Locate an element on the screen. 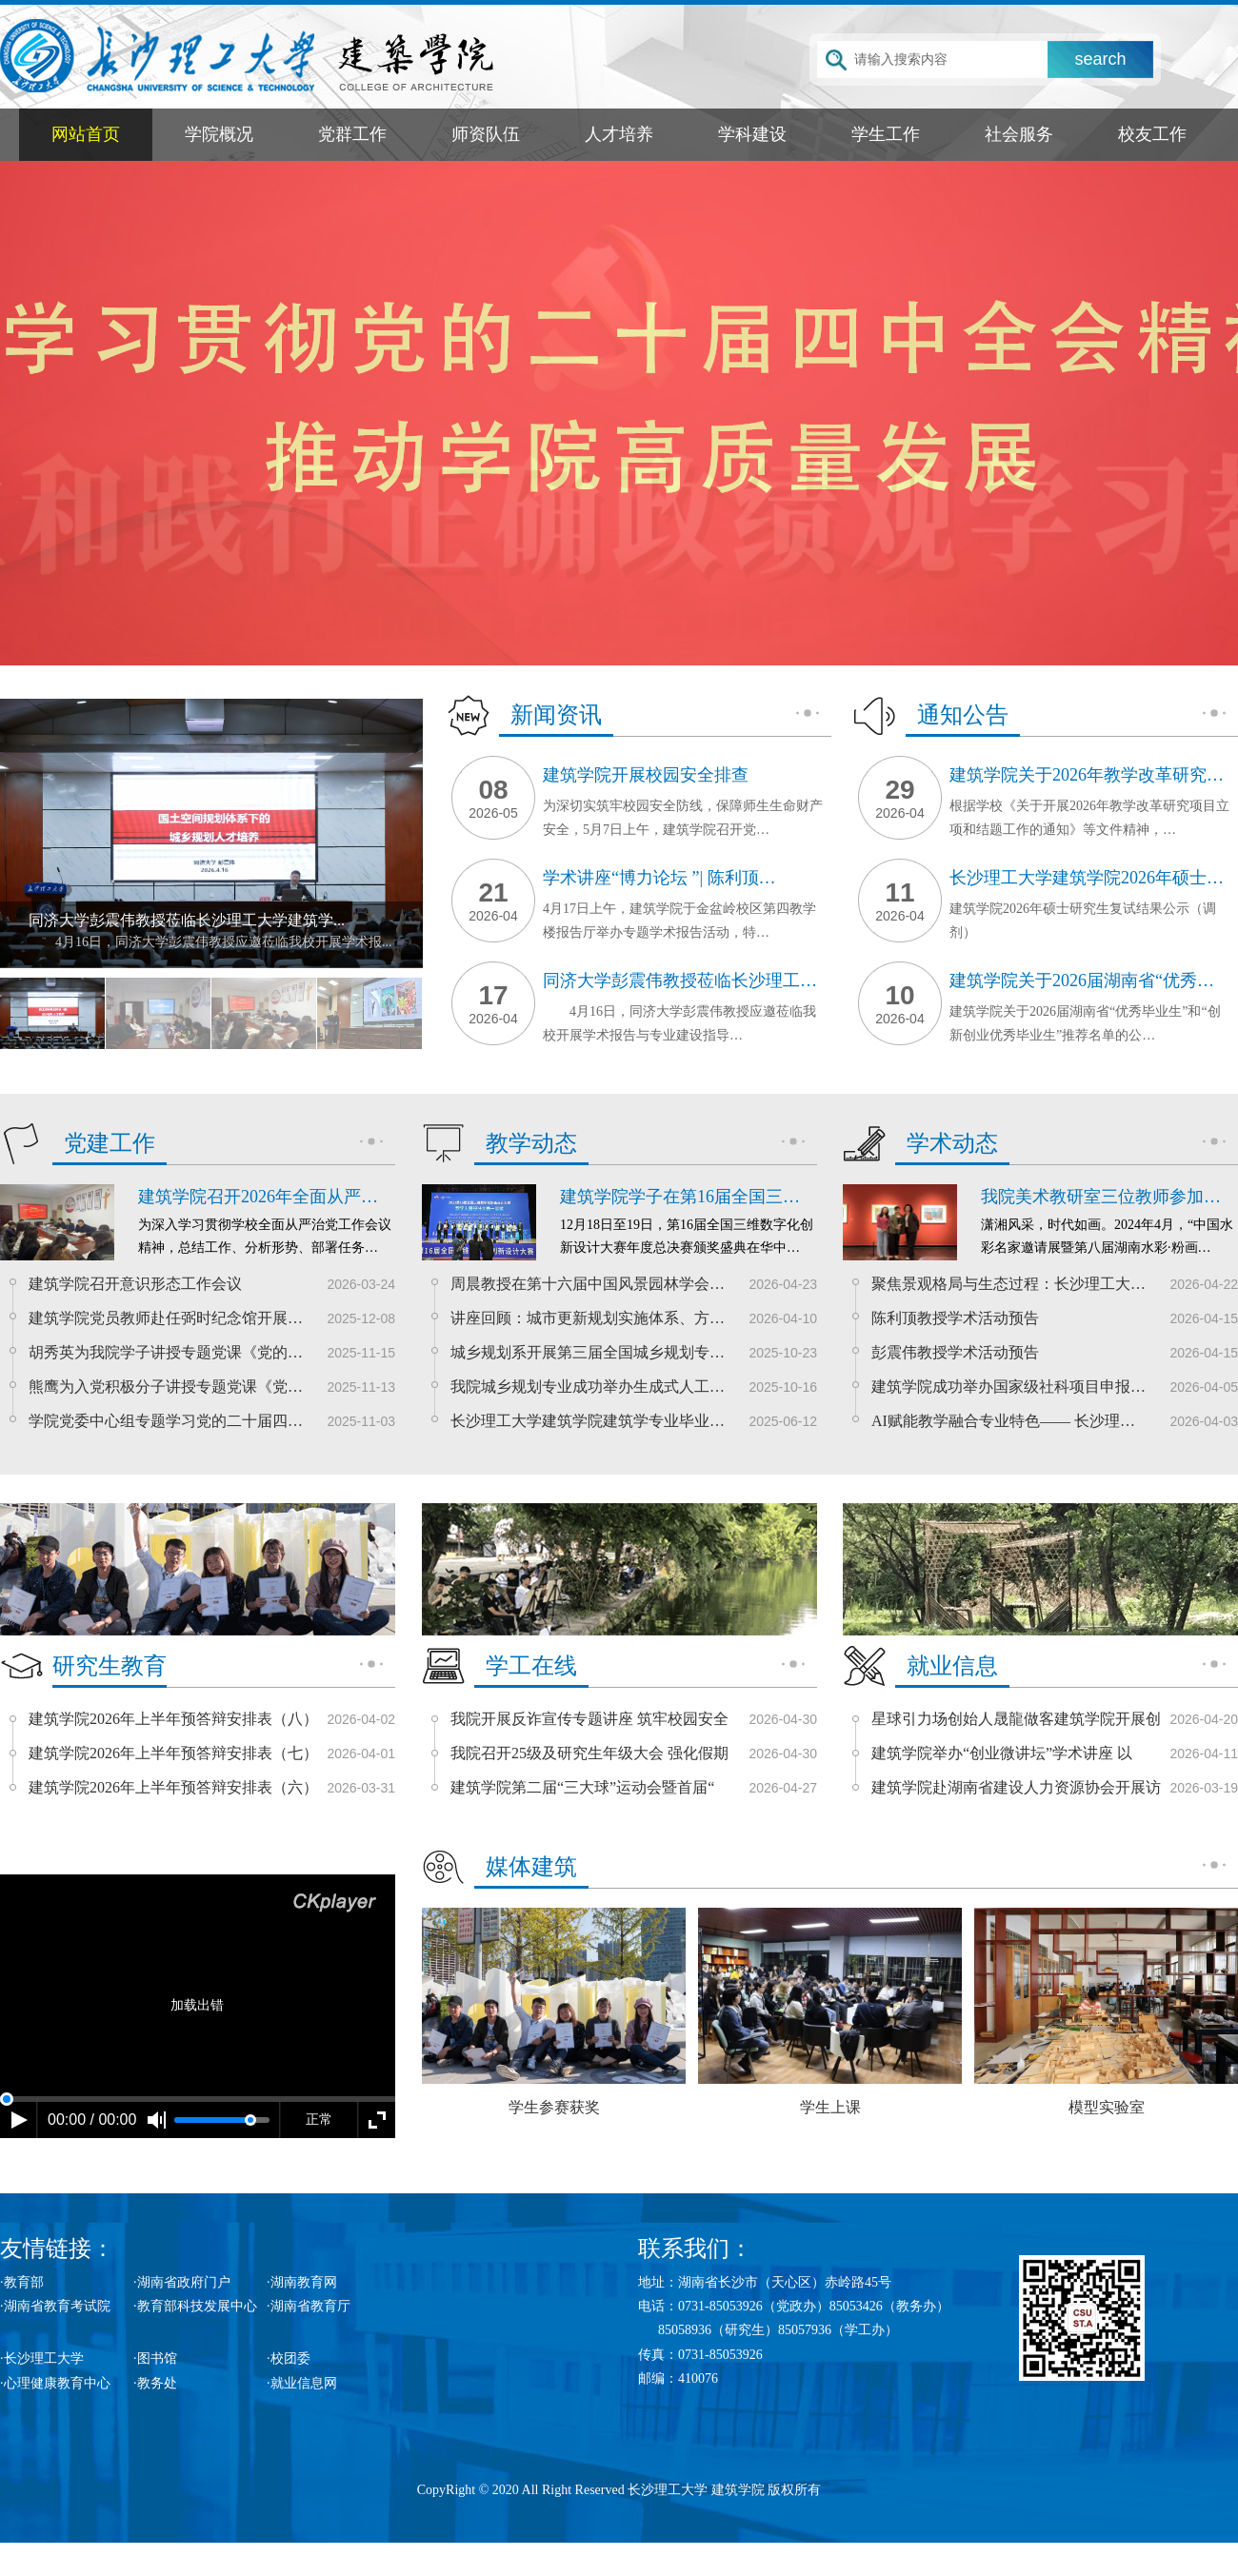 Image resolution: width=1238 pixels, height=2576 pixels. 学科建设 is located at coordinates (752, 134).